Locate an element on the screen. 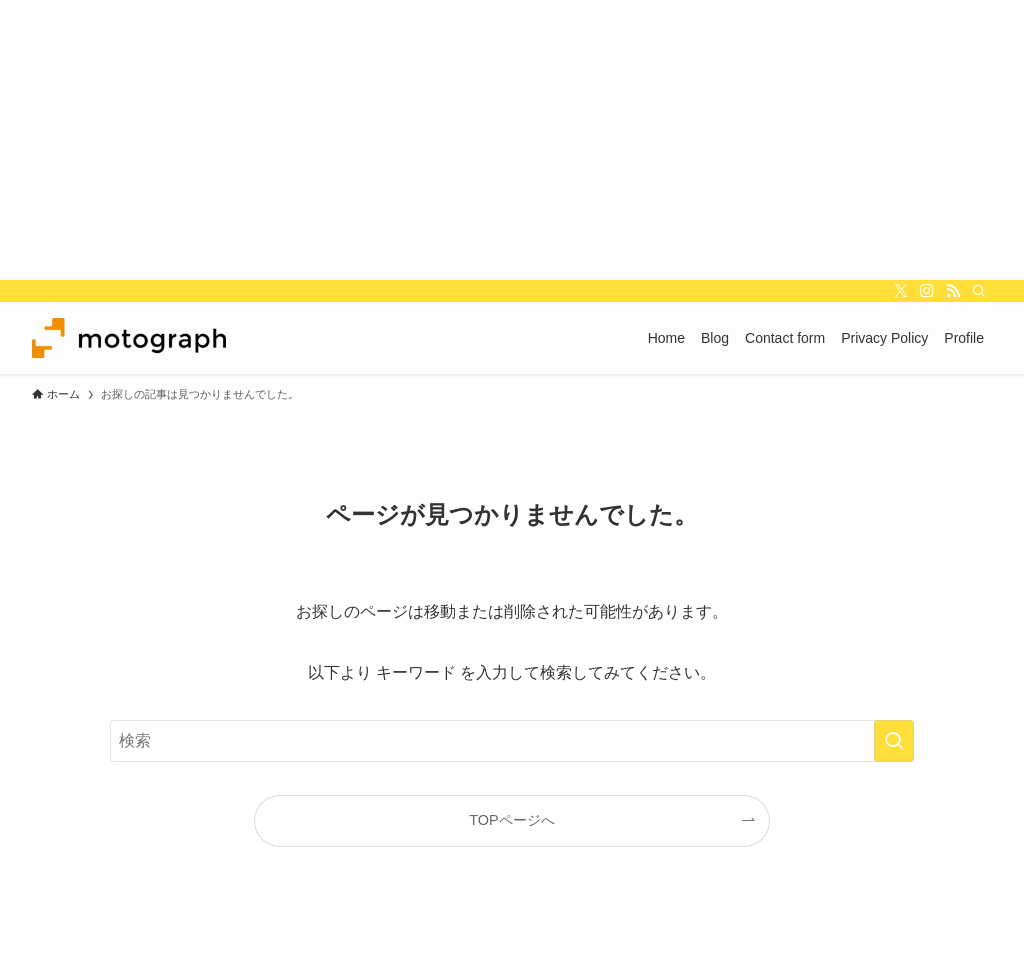  [検索ワード] is located at coordinates (512, 741).